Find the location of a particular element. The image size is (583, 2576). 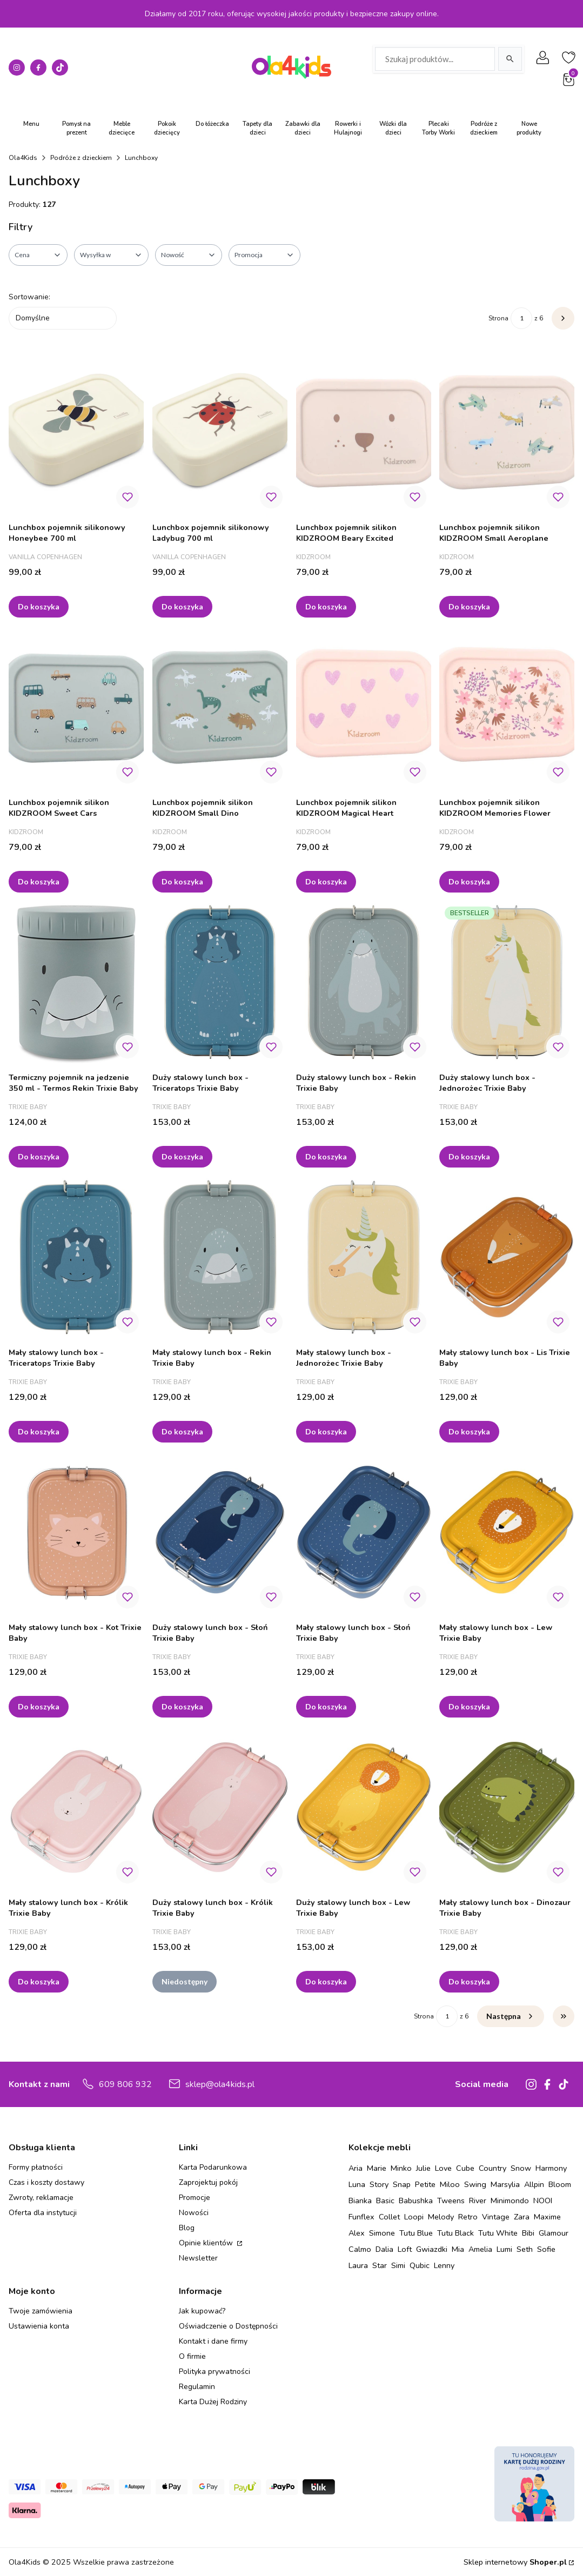

Do koszyka [Do koszyka Duży stalowy lunch box - Lew Trixie Baby] is located at coordinates (326, 1981).